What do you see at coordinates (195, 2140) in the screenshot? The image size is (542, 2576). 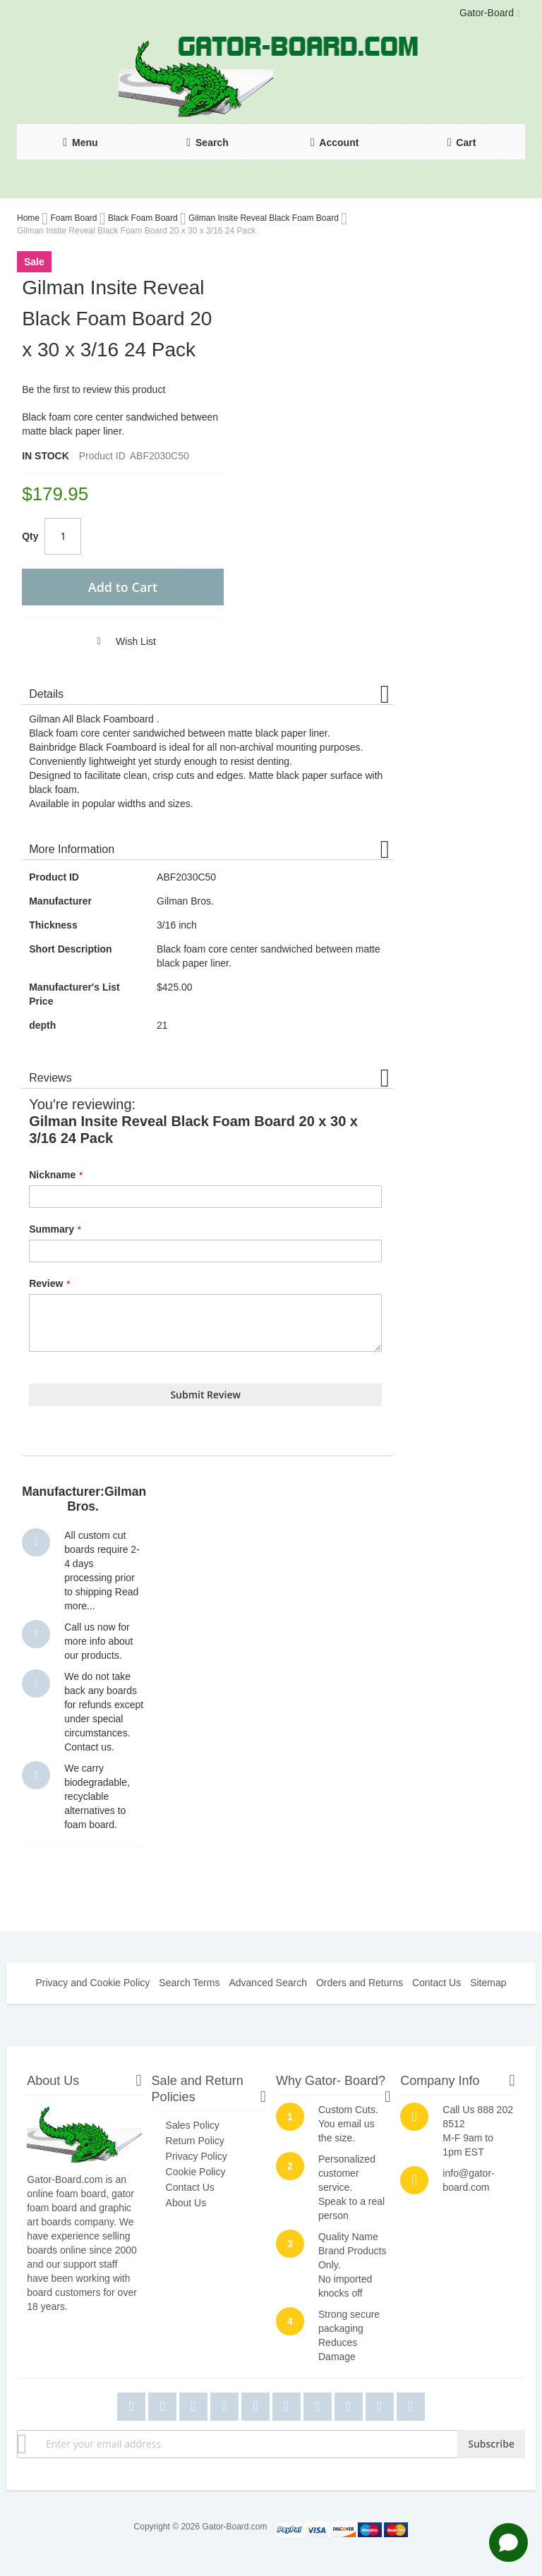 I see `Return Policy` at bounding box center [195, 2140].